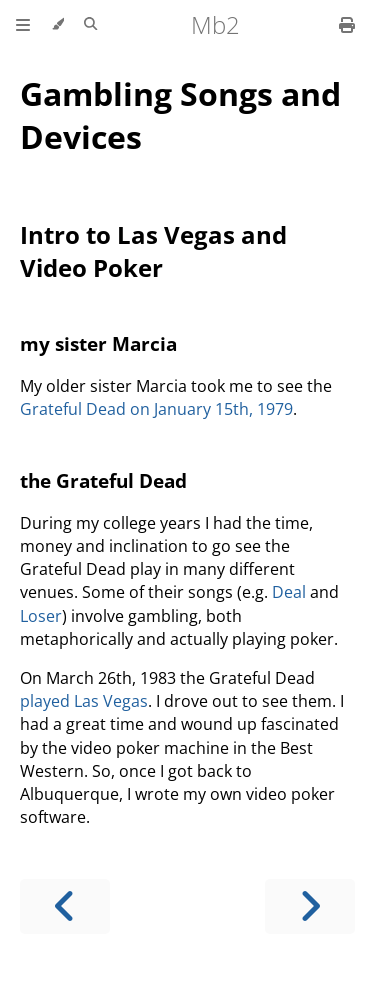  What do you see at coordinates (23, 25) in the screenshot?
I see `[Toggle Table of Contents]` at bounding box center [23, 25].